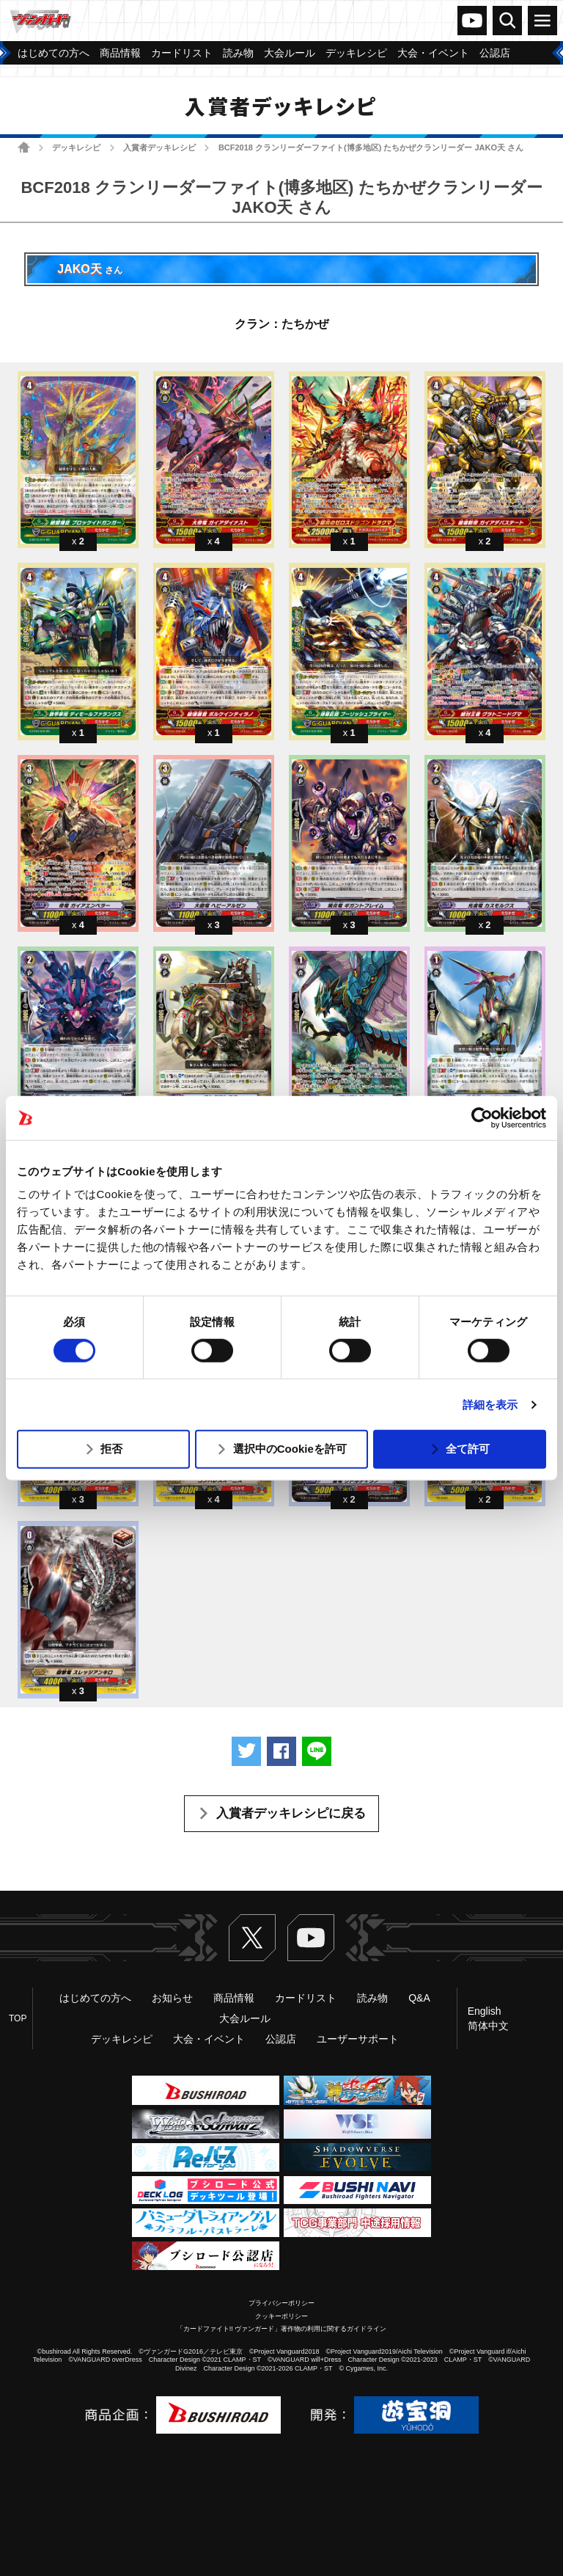  Describe the element at coordinates (111, 1448) in the screenshot. I see `拒否` at that location.